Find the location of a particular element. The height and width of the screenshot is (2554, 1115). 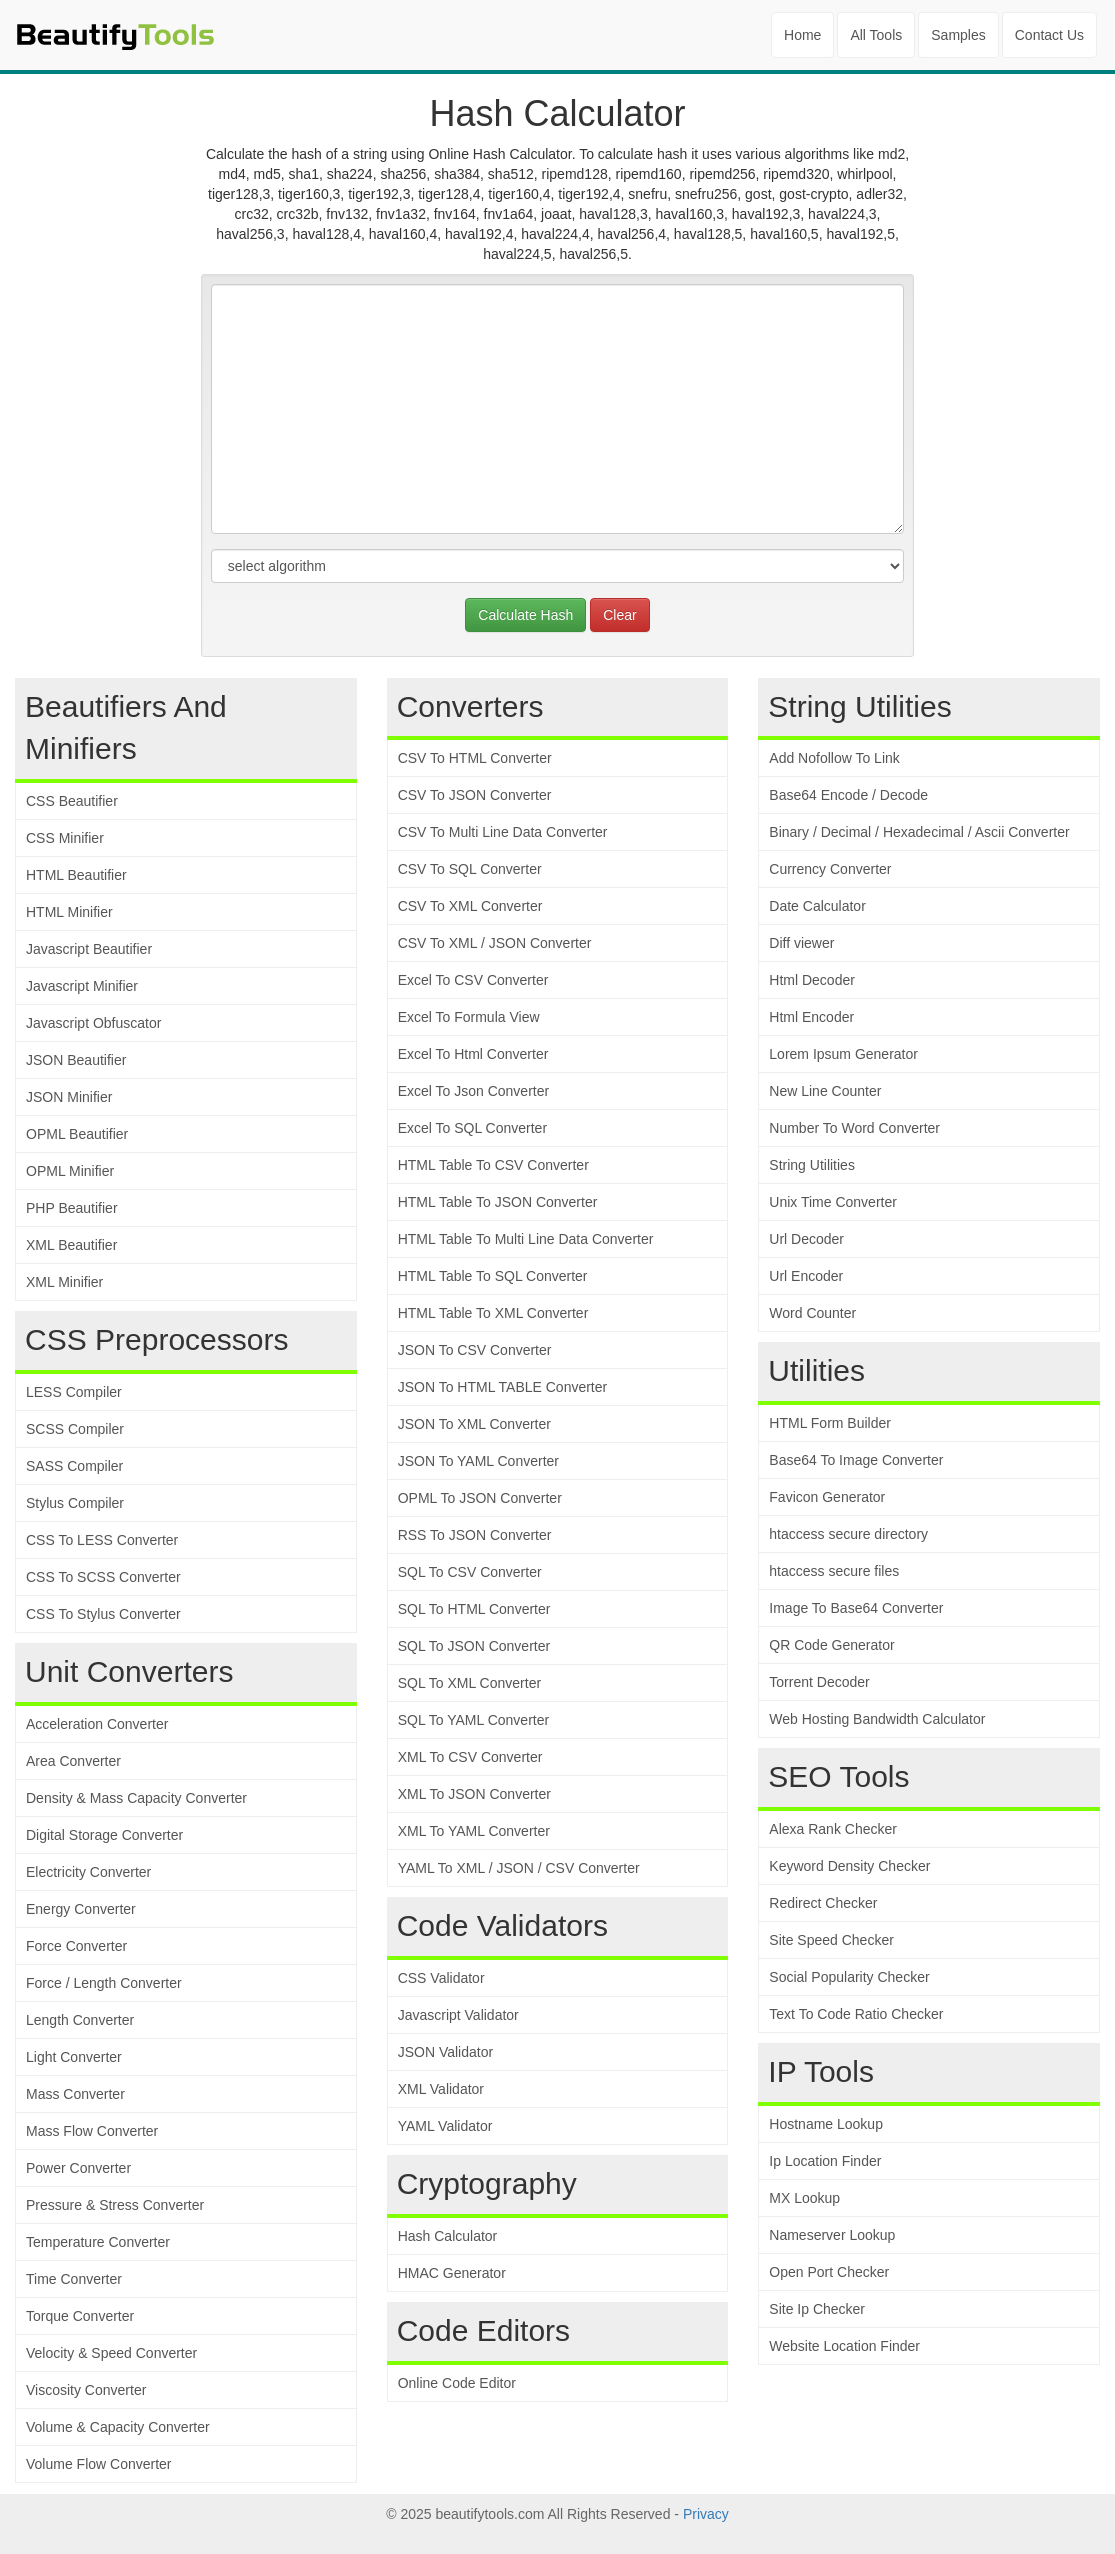

Html Encoder is located at coordinates (811, 1017).